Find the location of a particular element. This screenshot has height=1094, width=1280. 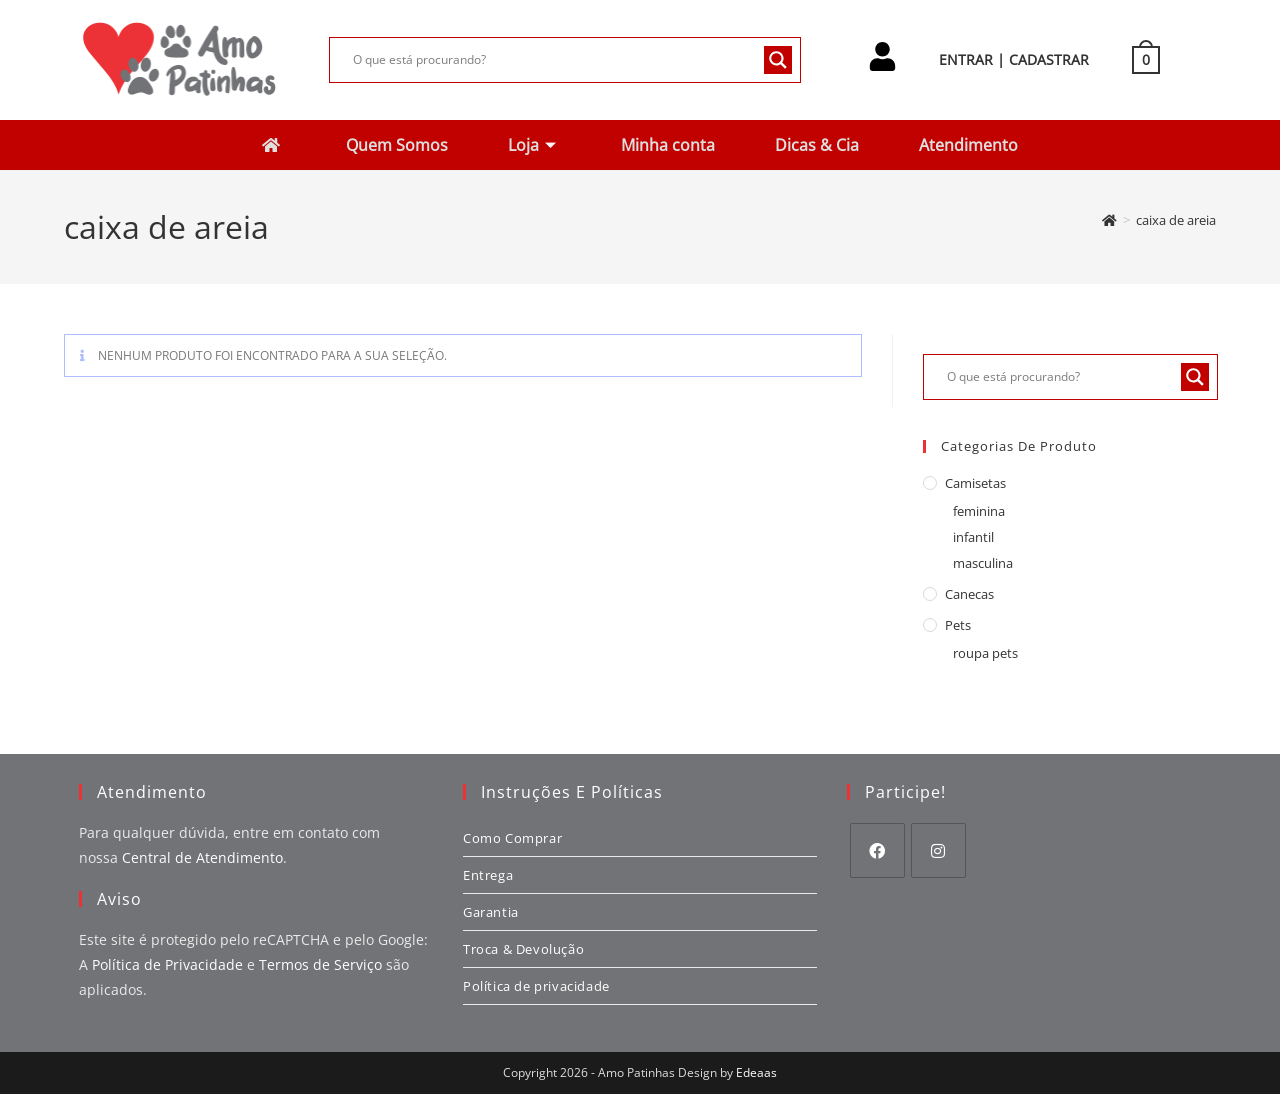

roupa pets is located at coordinates (985, 653).